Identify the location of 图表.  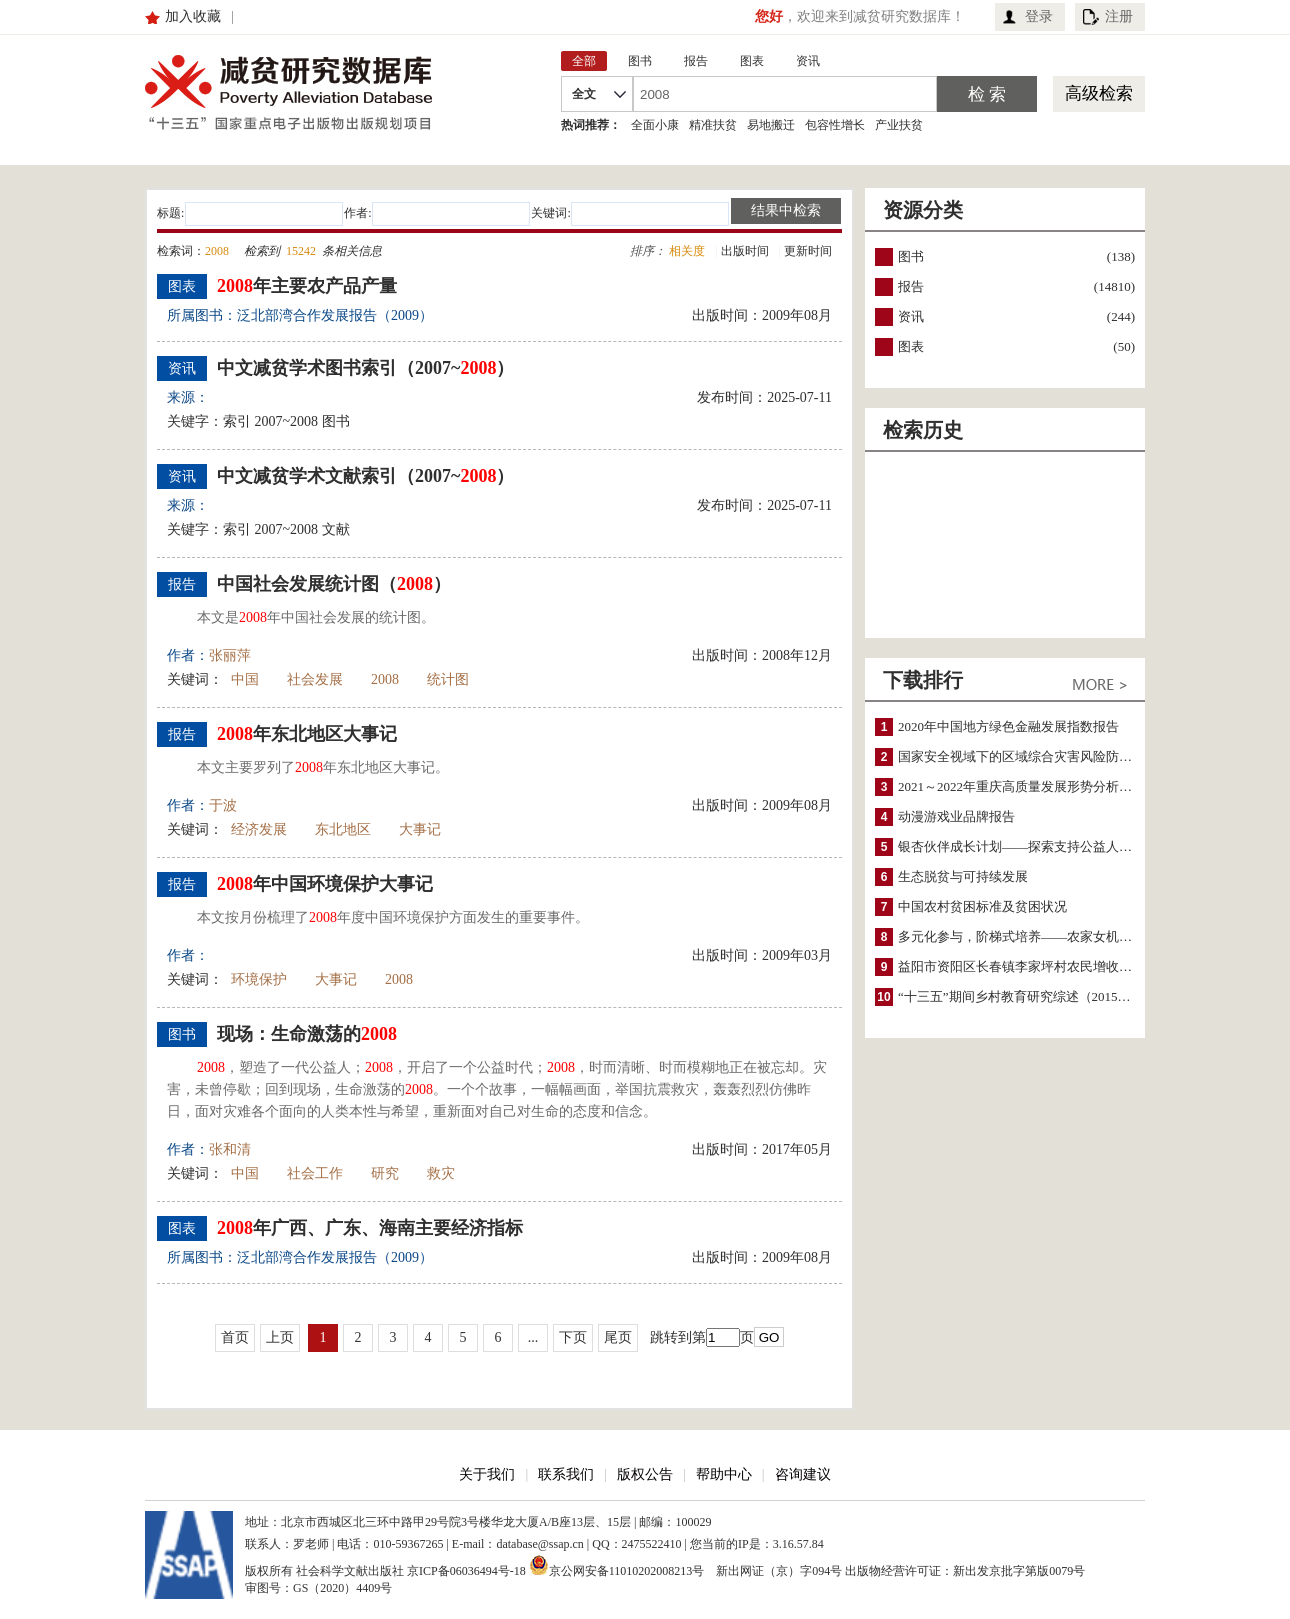
(911, 346).